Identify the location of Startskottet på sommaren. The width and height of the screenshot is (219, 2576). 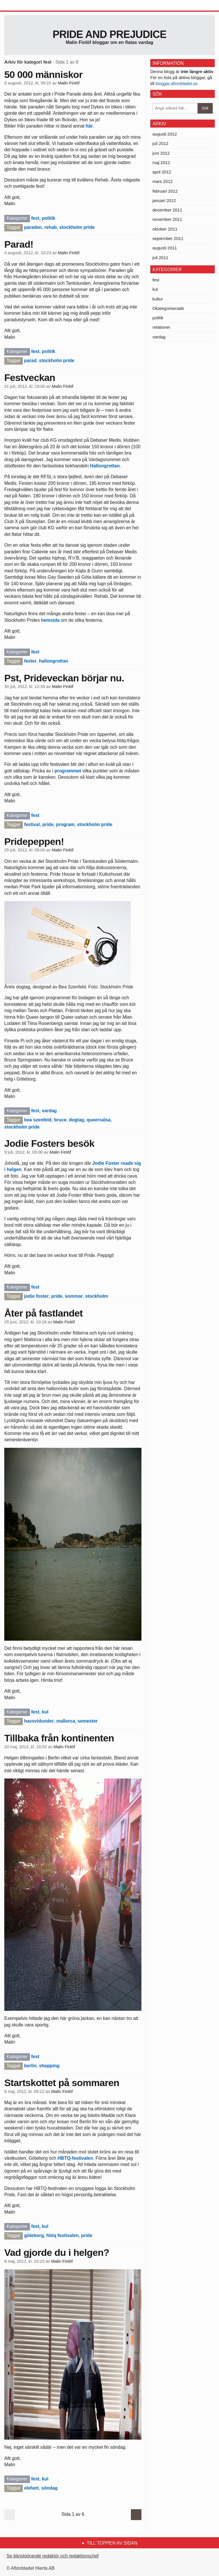
(61, 2082).